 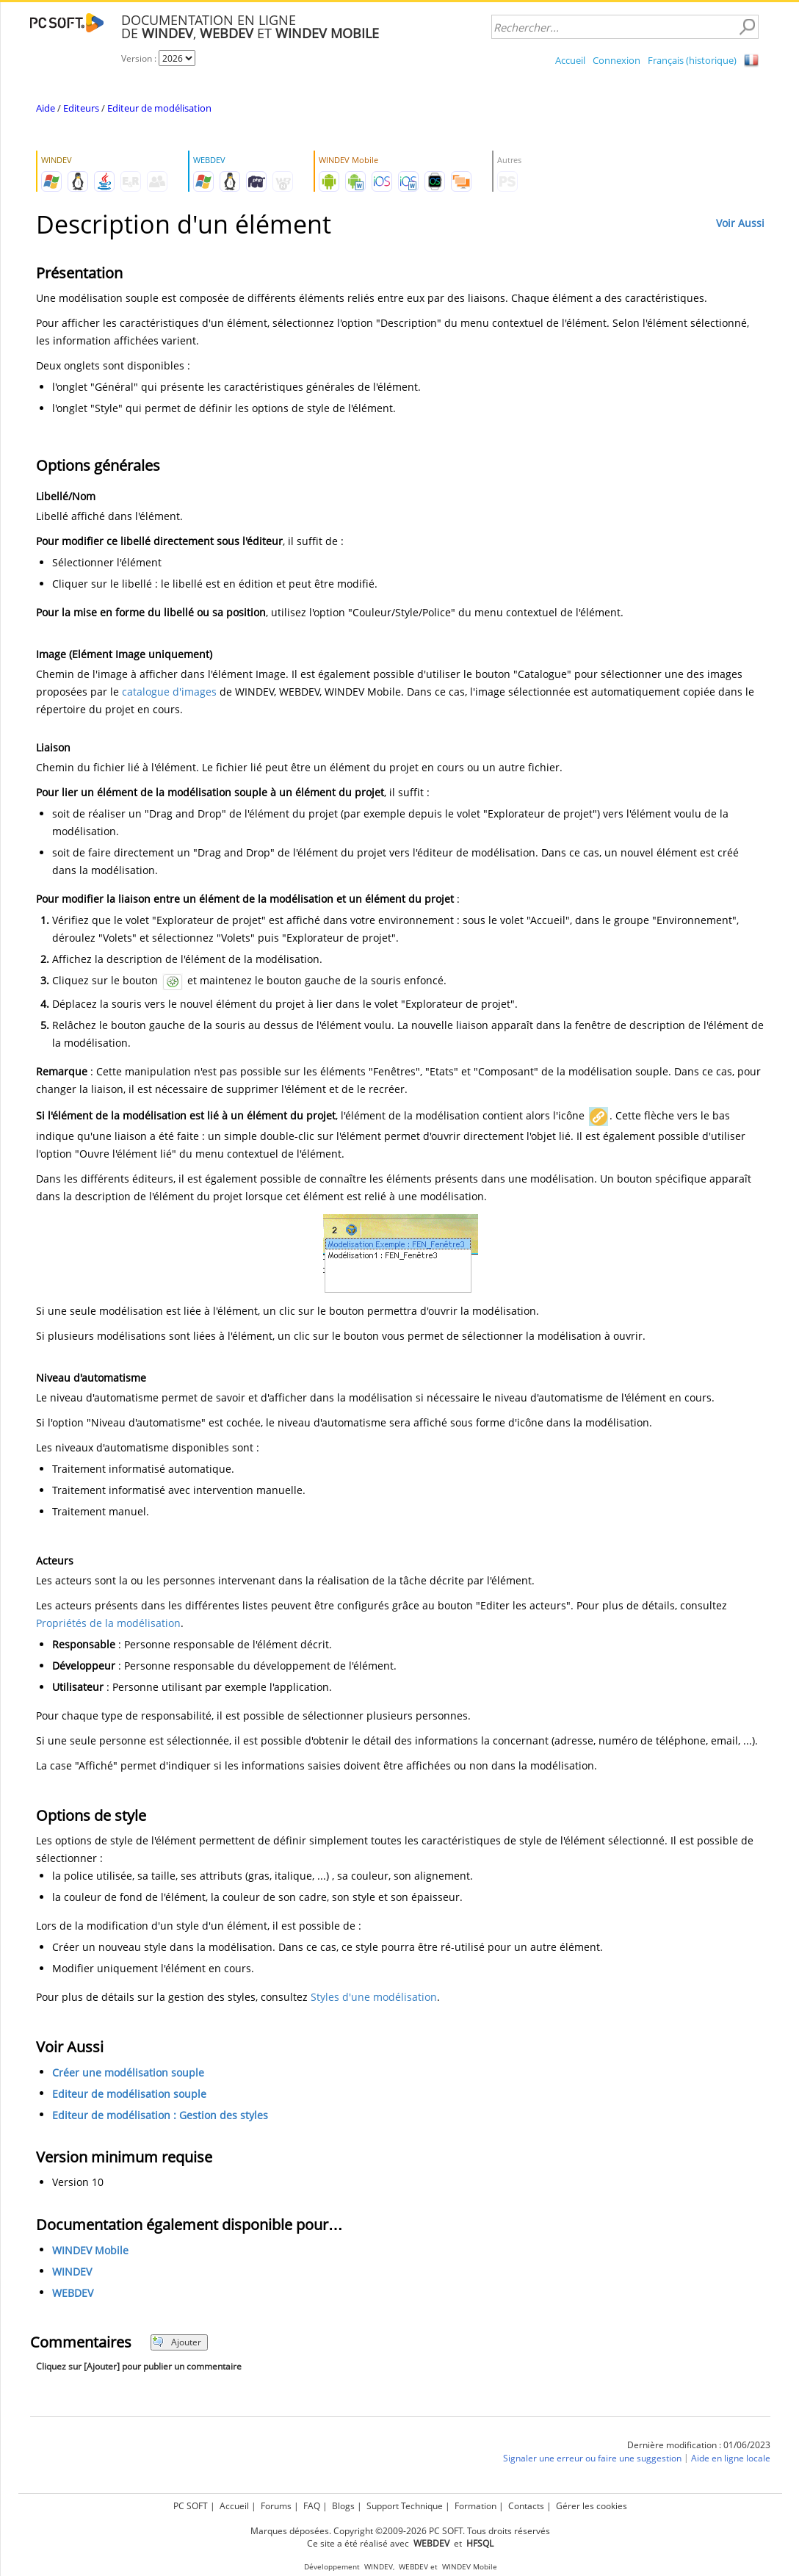 What do you see at coordinates (190, 2506) in the screenshot?
I see `PC SOFT` at bounding box center [190, 2506].